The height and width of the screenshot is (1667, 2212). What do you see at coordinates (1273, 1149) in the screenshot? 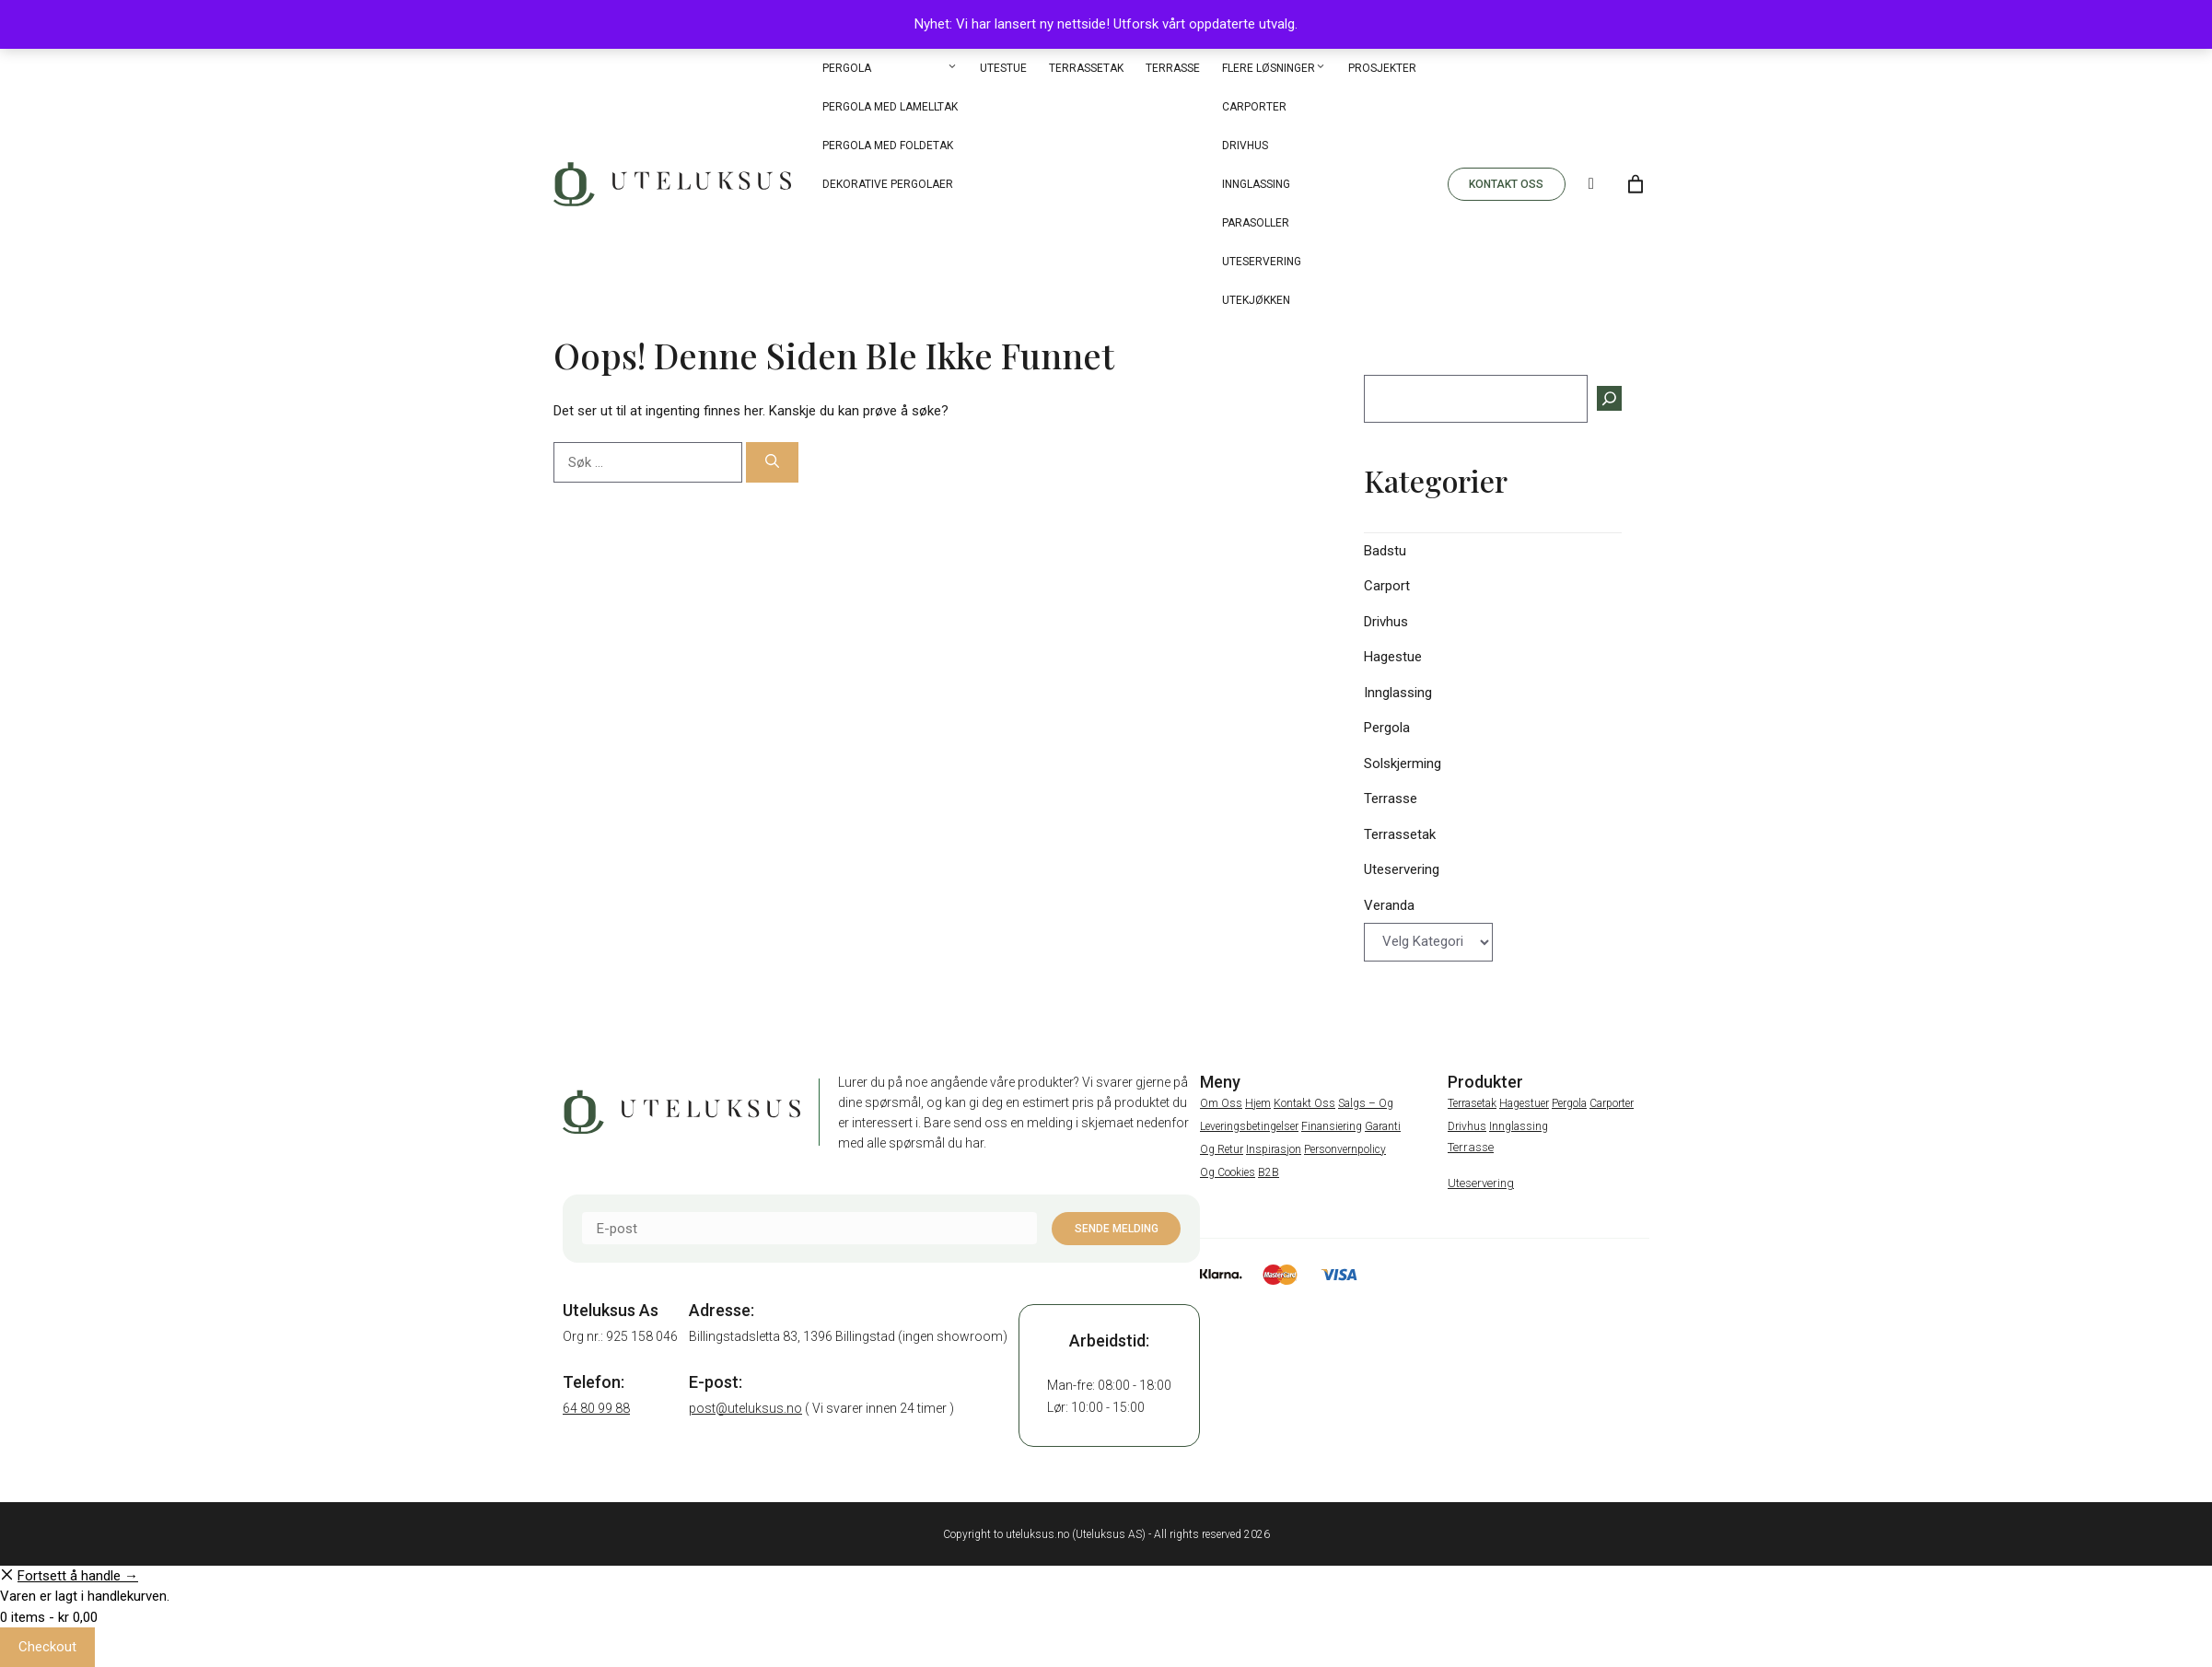
I see `Inspirasjon` at bounding box center [1273, 1149].